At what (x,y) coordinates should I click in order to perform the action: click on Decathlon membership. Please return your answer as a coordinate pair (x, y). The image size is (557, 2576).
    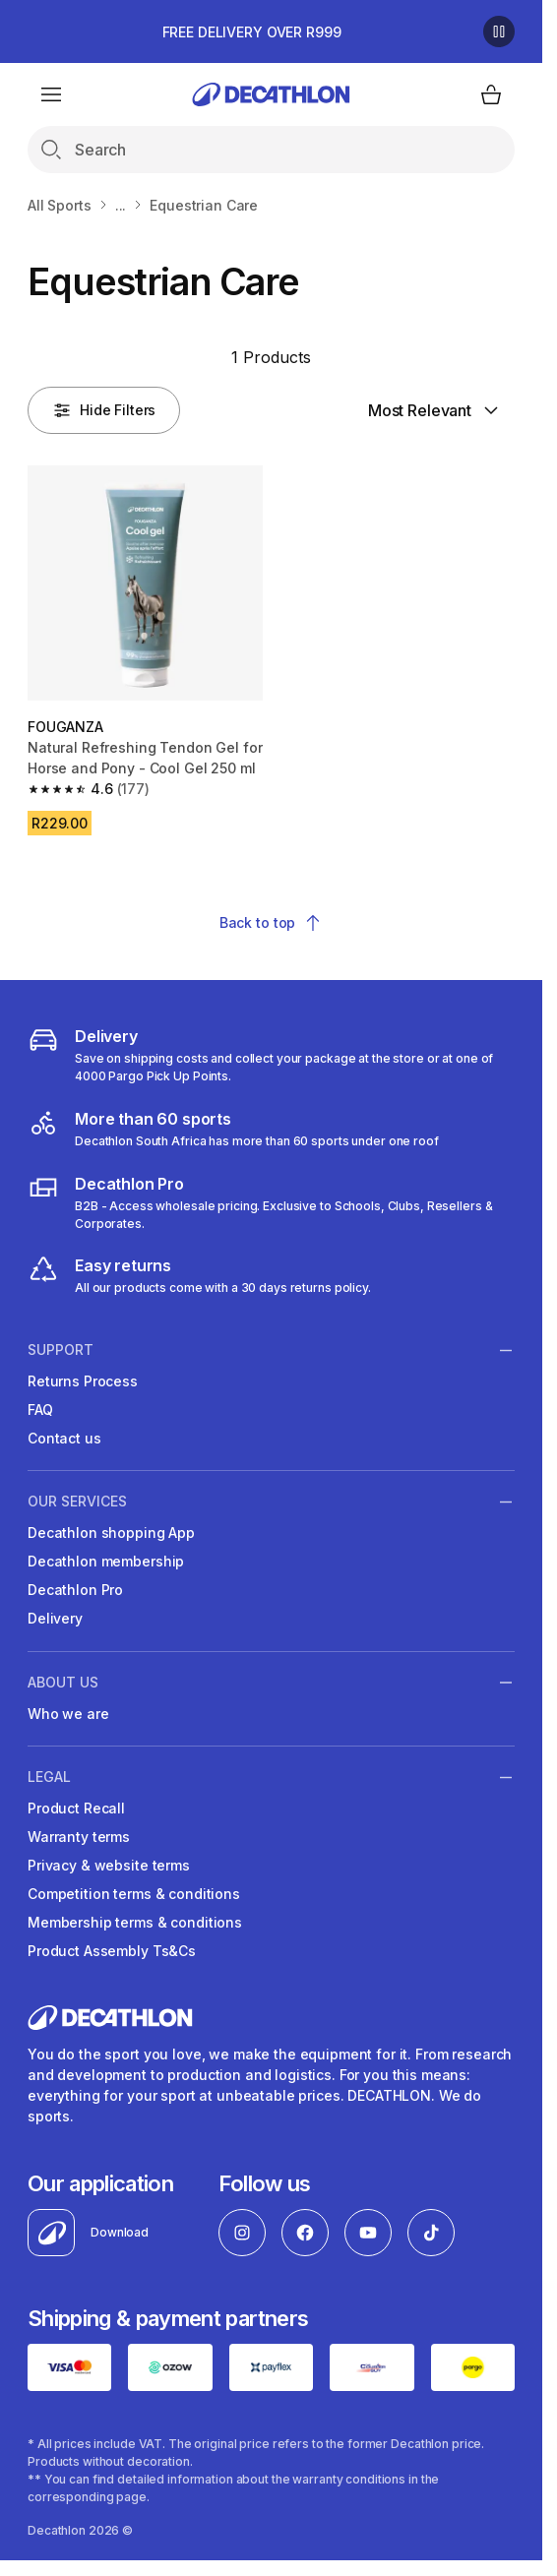
    Looking at the image, I should click on (106, 1561).